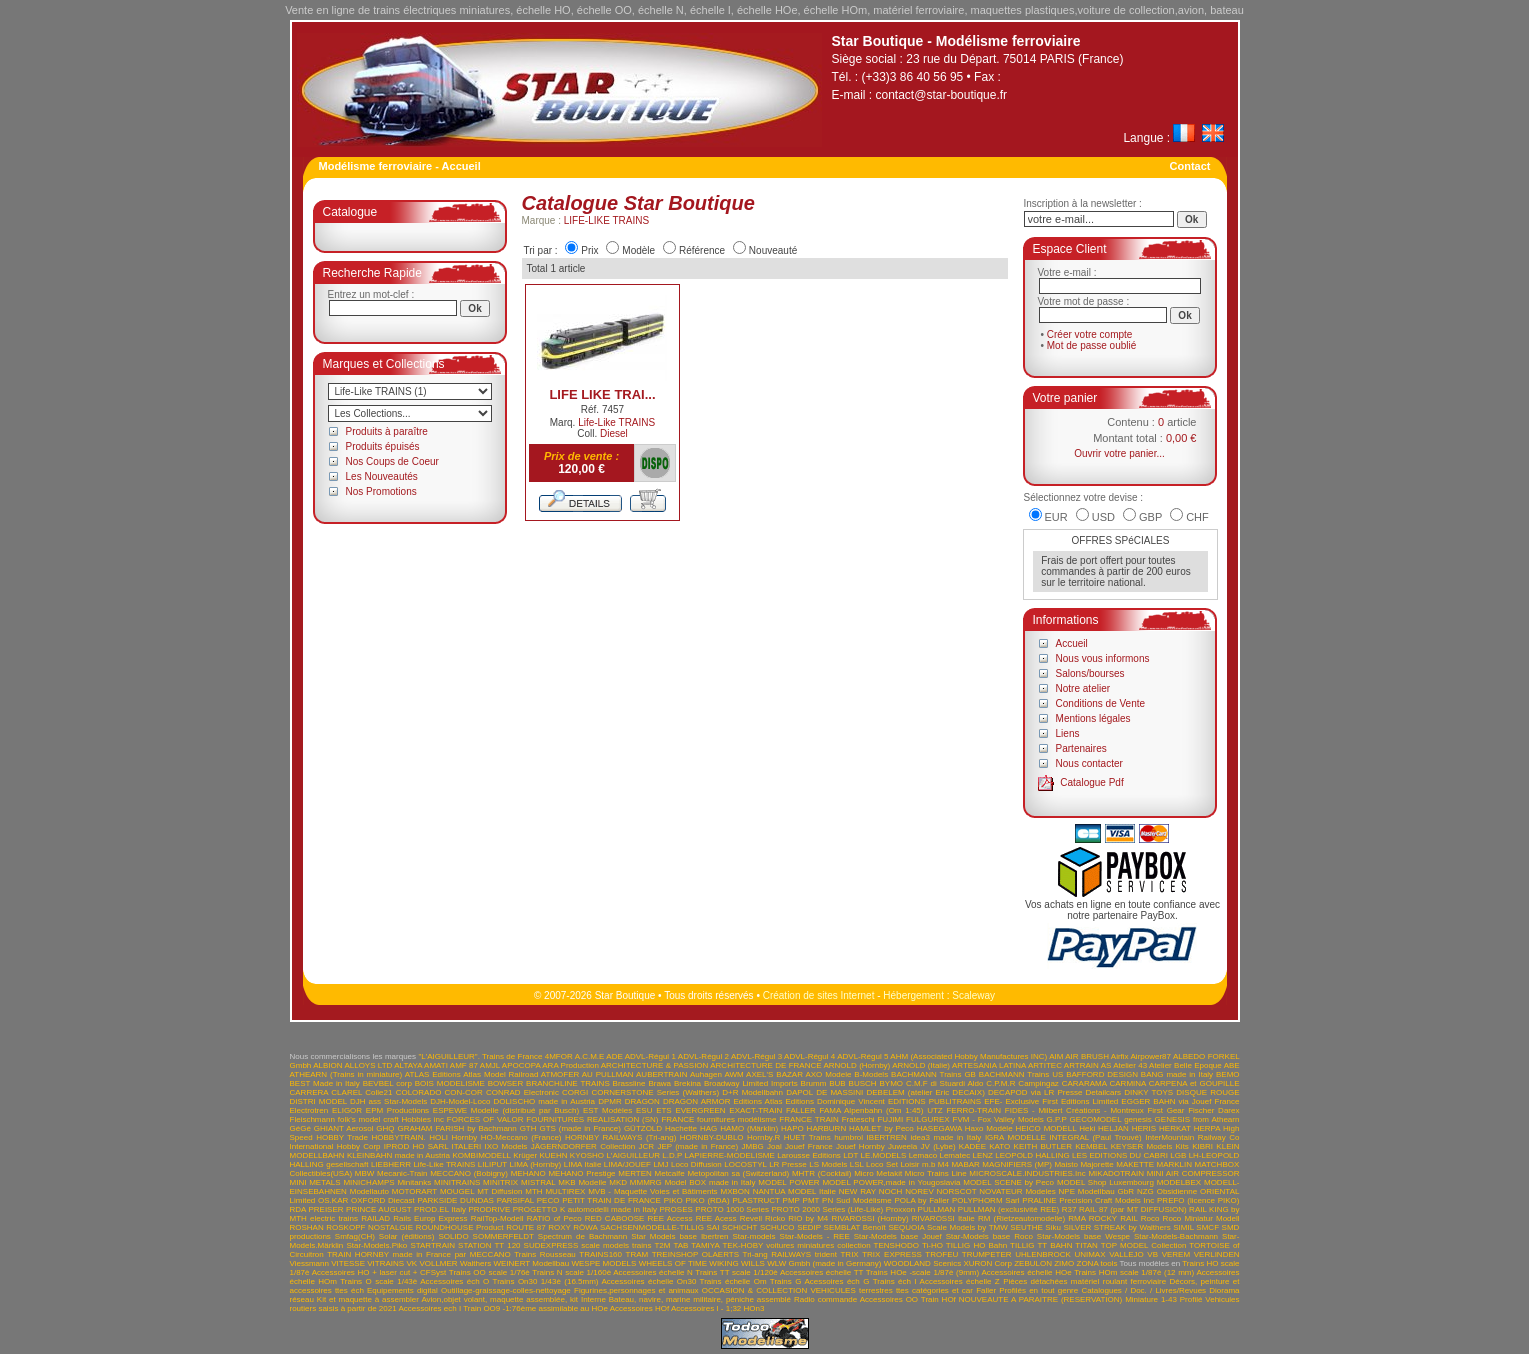  I want to click on Siku, so click(1053, 1227).